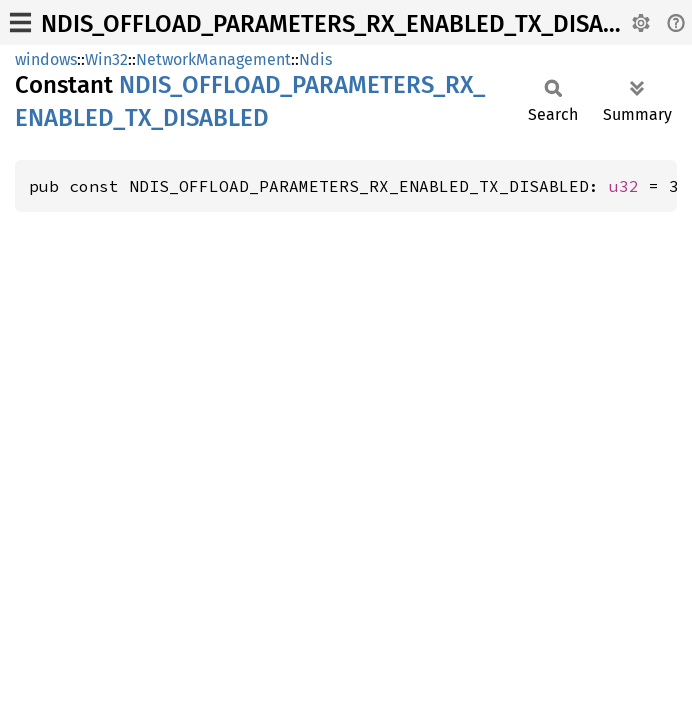 The image size is (692, 720). What do you see at coordinates (350, 24) in the screenshot?
I see `NDIS_OFFLOAD_PARAMETERS_RX_ENABLED_TX_DISABLED` at bounding box center [350, 24].